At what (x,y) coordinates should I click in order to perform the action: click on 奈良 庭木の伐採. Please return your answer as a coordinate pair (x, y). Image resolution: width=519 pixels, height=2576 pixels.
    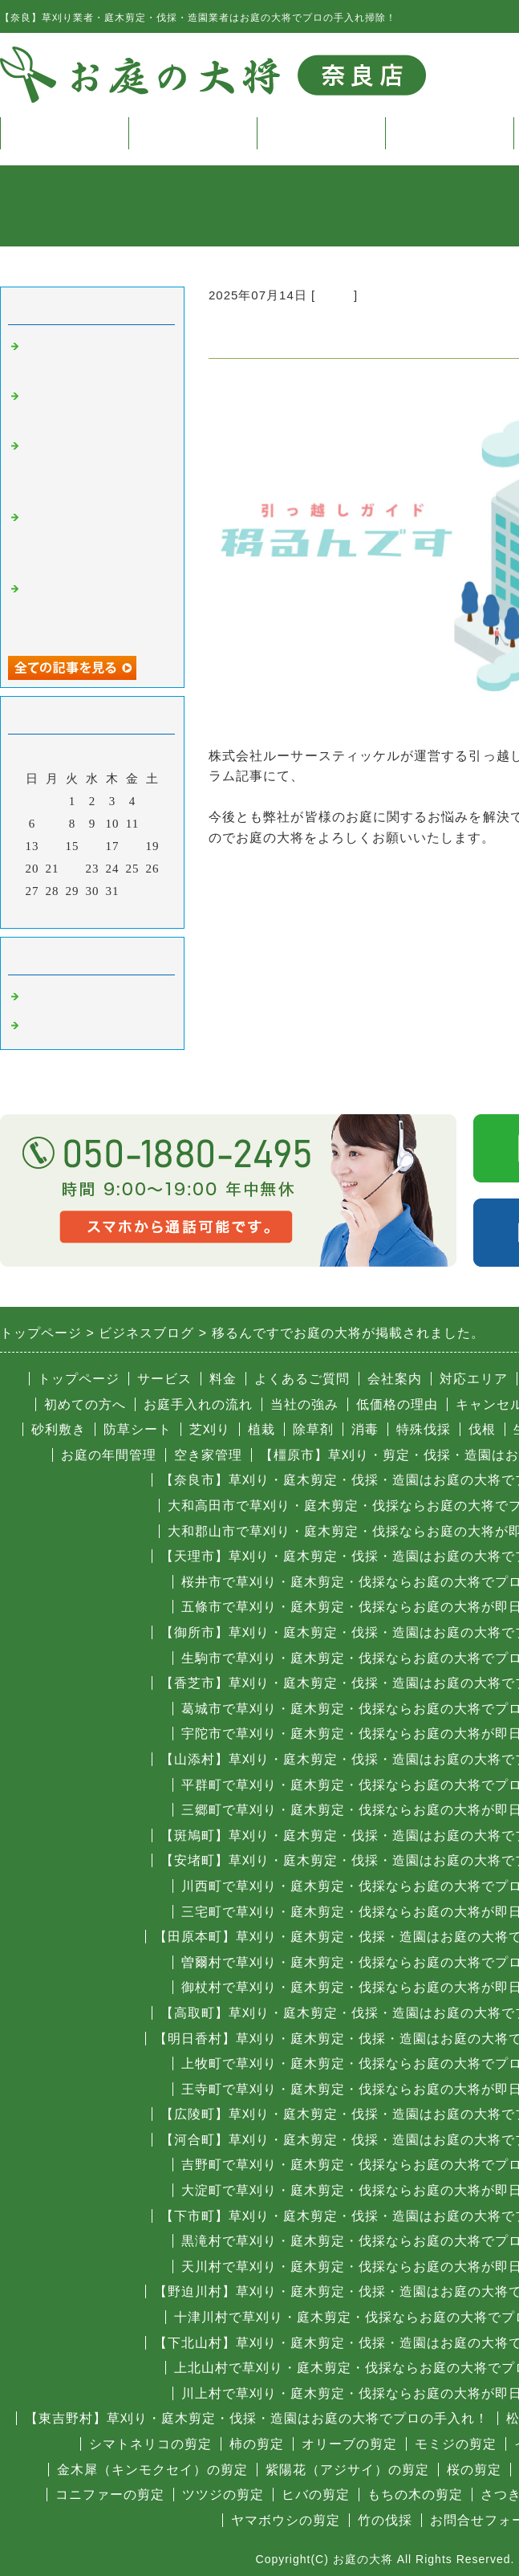
    Looking at the image, I should click on (75, 997).